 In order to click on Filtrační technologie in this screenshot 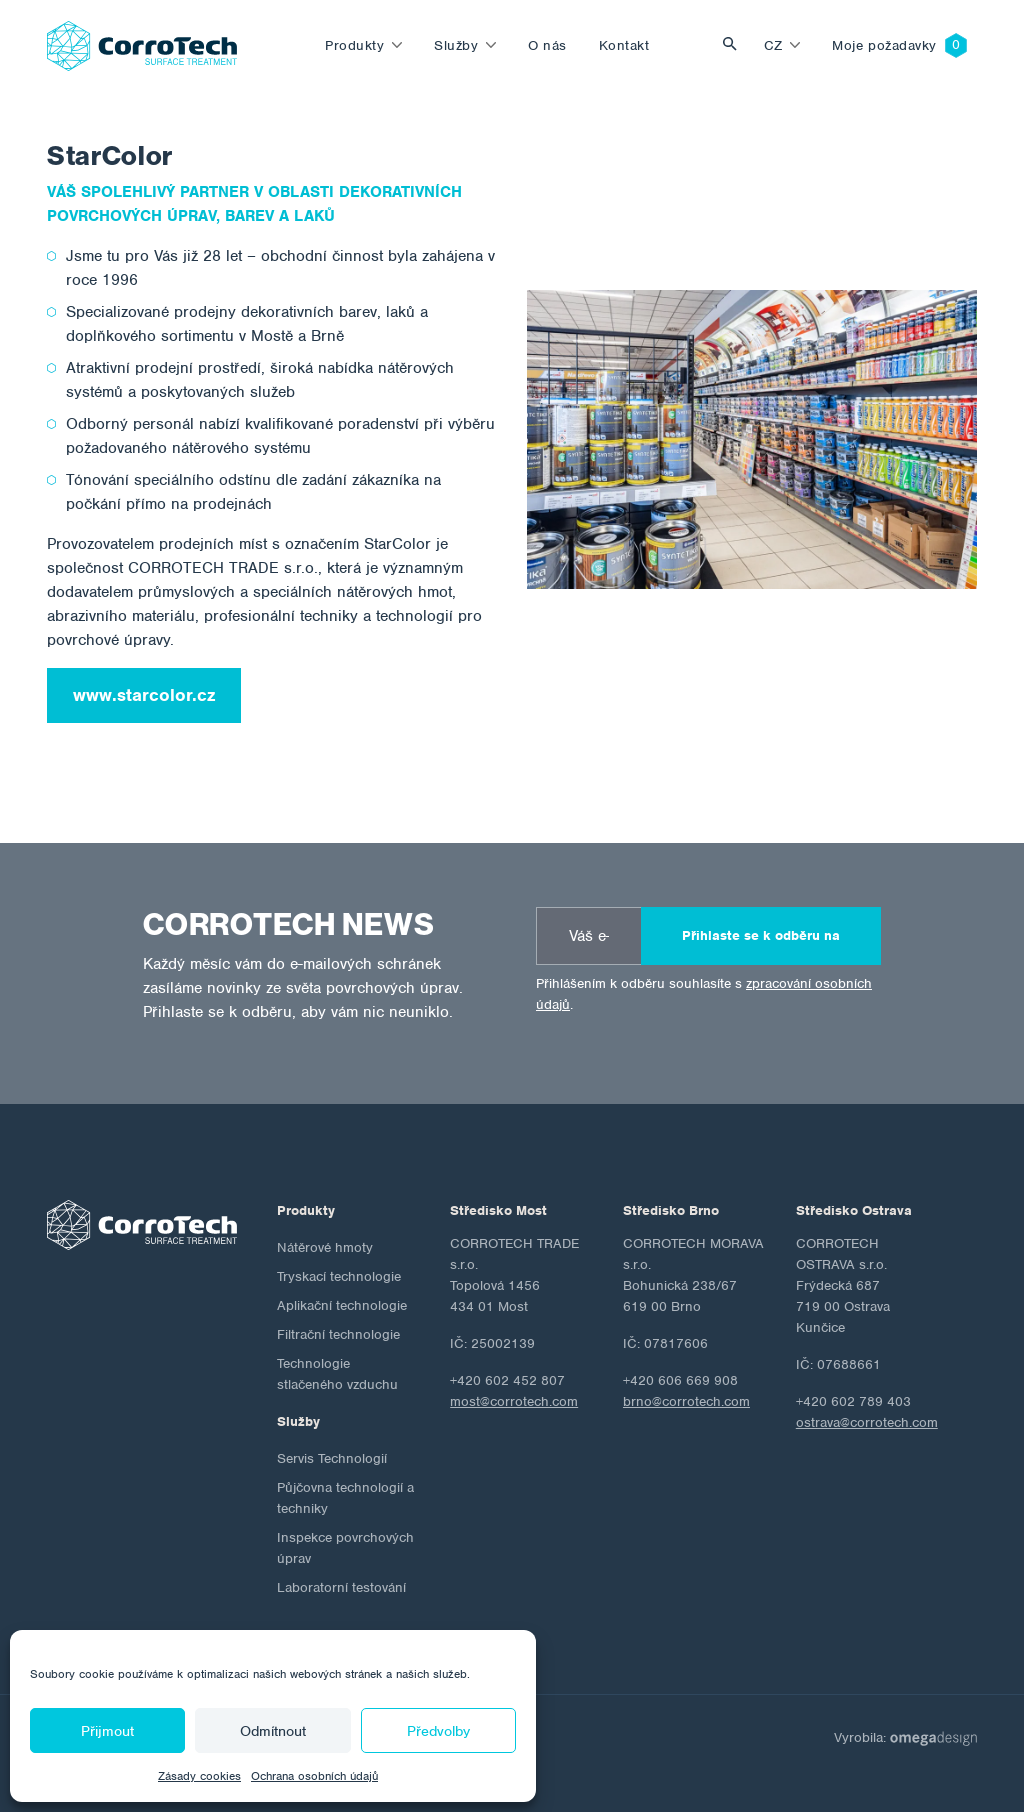, I will do `click(338, 1334)`.